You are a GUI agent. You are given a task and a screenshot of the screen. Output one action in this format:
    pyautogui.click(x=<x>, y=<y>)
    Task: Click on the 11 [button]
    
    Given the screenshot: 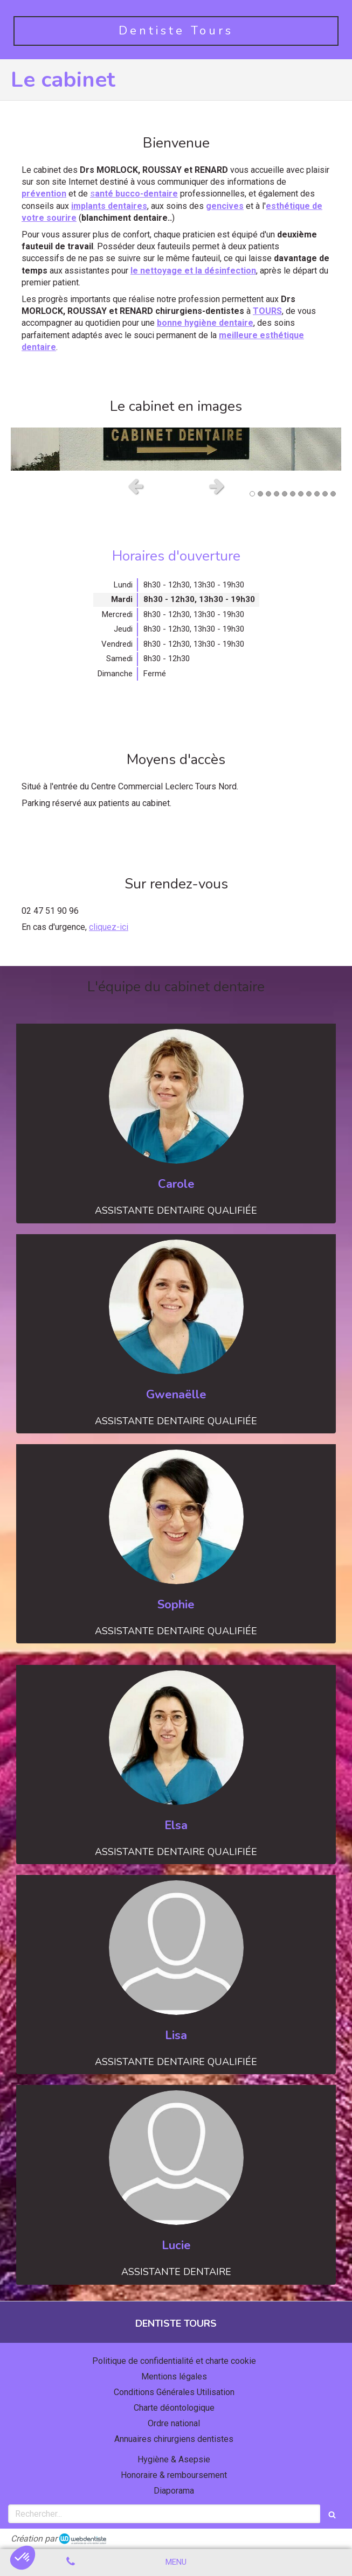 What is the action you would take?
    pyautogui.click(x=333, y=493)
    